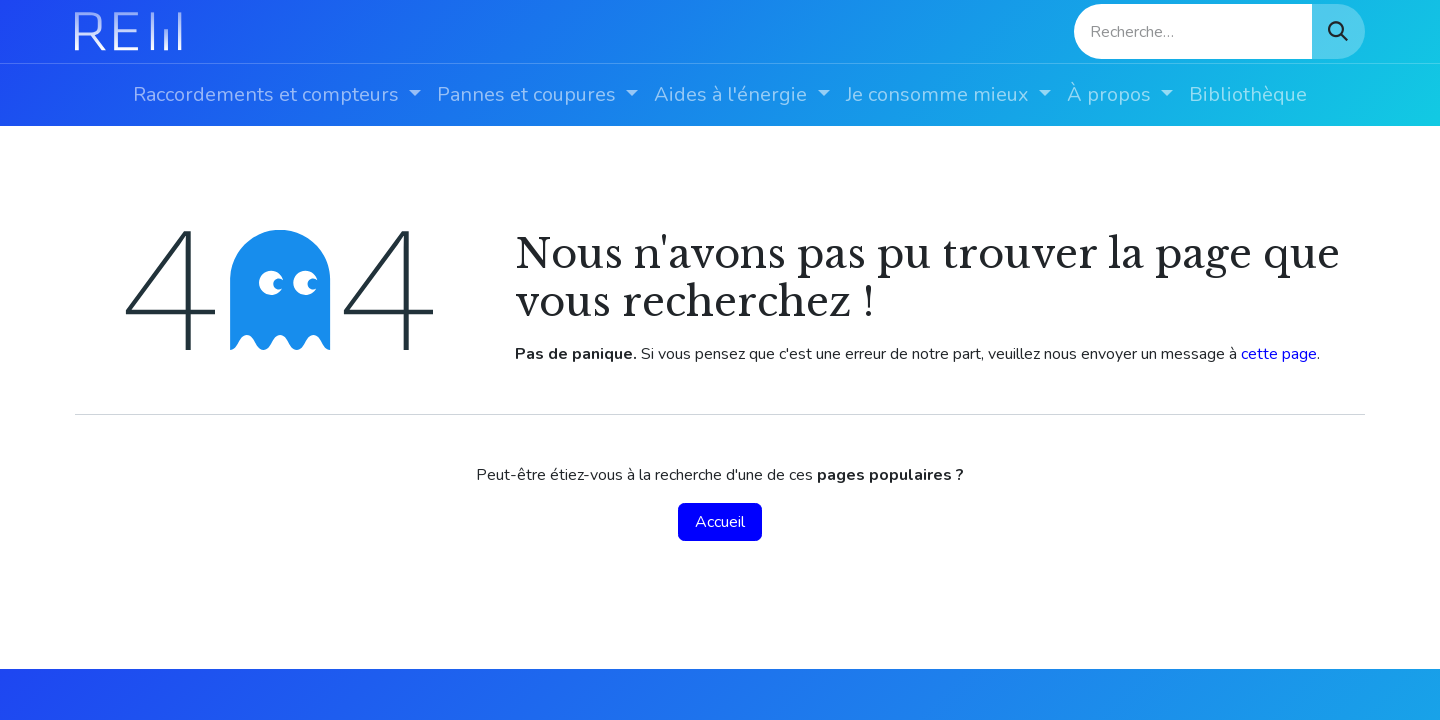 The width and height of the screenshot is (1440, 720). What do you see at coordinates (1338, 31) in the screenshot?
I see `[Rechercher]` at bounding box center [1338, 31].